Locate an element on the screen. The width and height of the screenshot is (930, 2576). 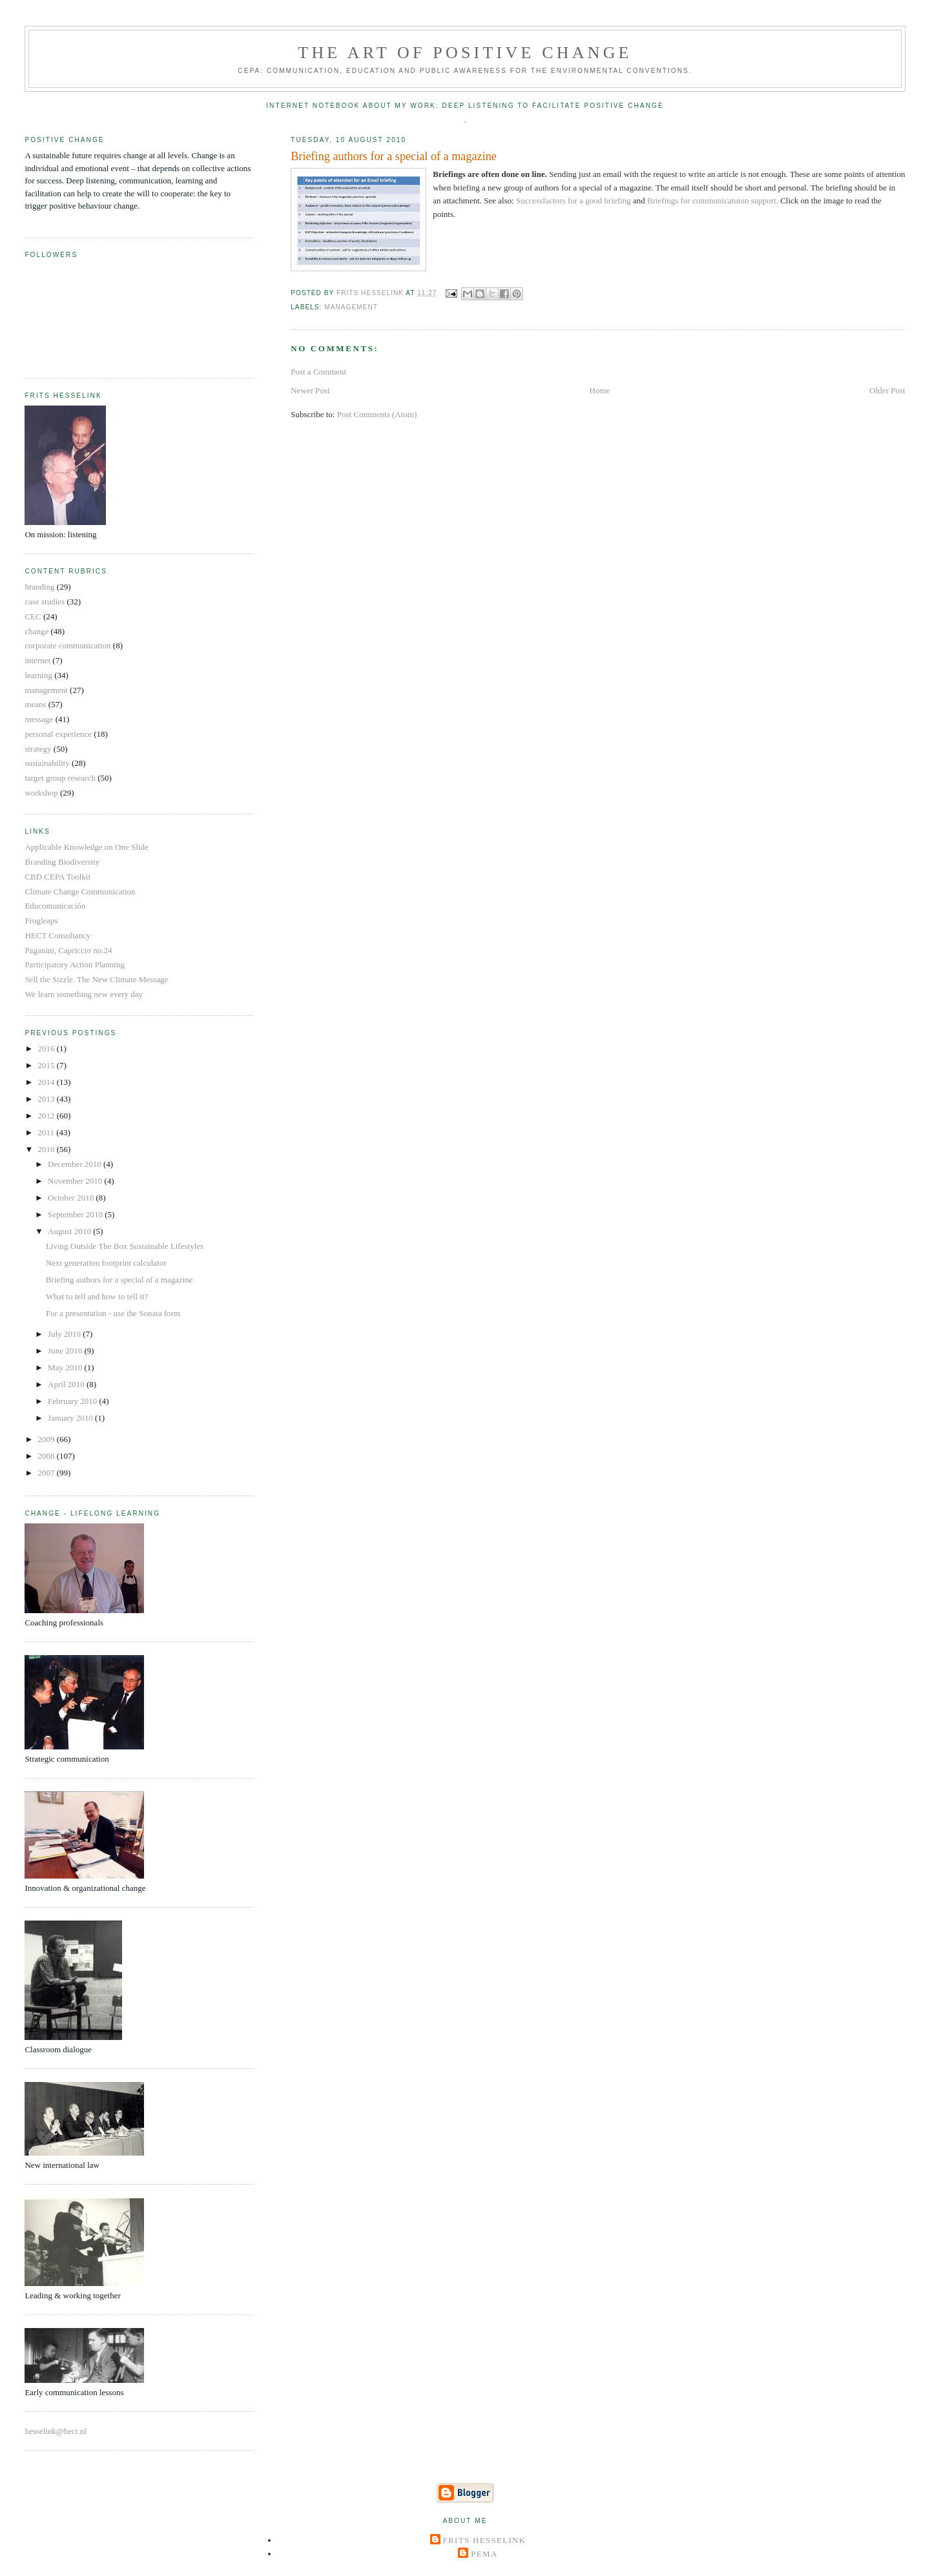
September 2010 is located at coordinates (76, 1214).